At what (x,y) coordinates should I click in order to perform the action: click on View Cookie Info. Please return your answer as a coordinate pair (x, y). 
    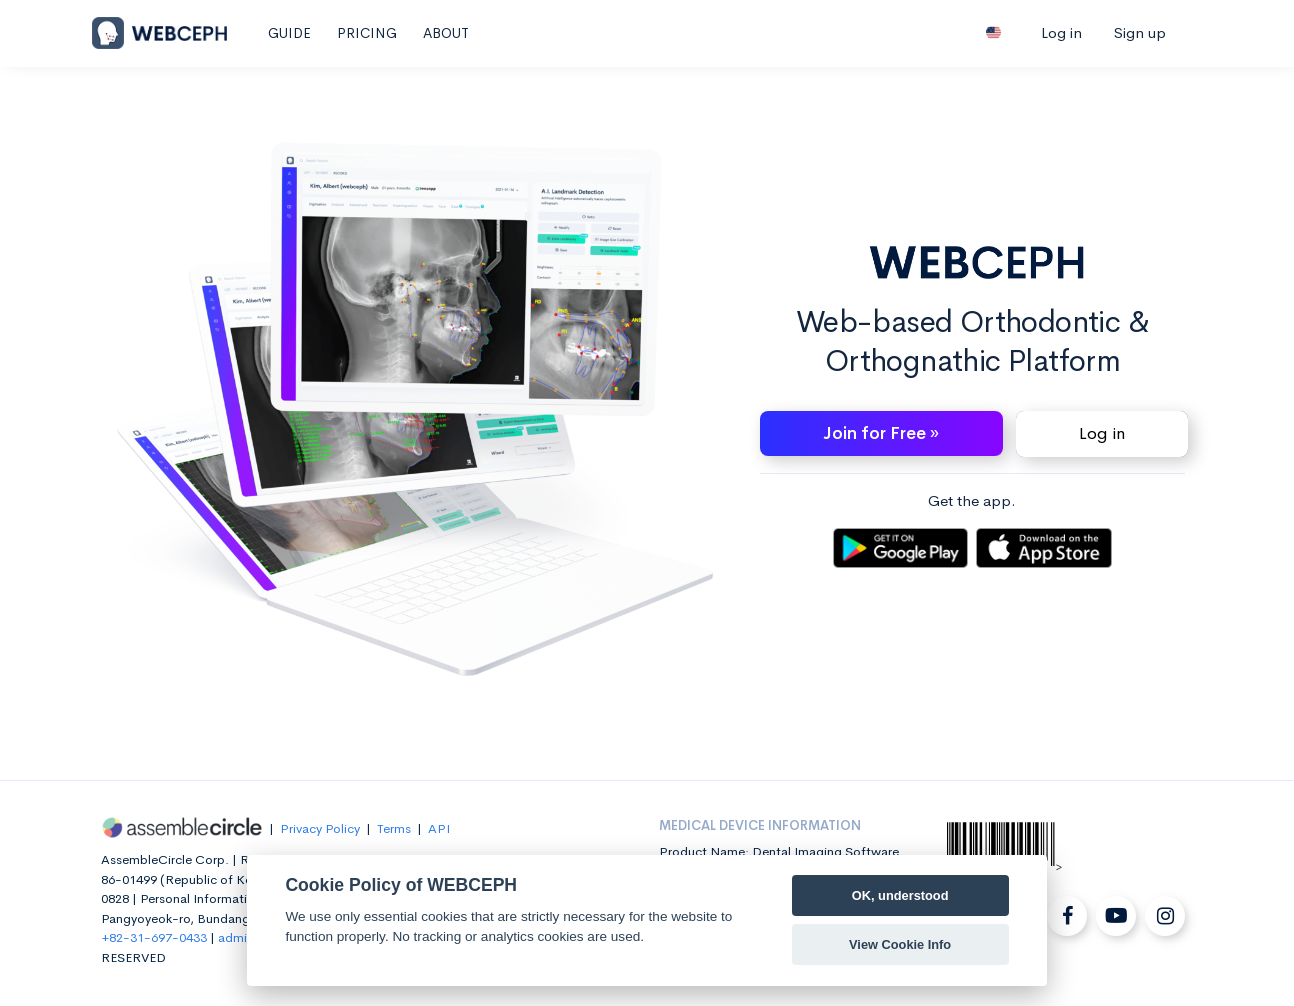
    Looking at the image, I should click on (900, 944).